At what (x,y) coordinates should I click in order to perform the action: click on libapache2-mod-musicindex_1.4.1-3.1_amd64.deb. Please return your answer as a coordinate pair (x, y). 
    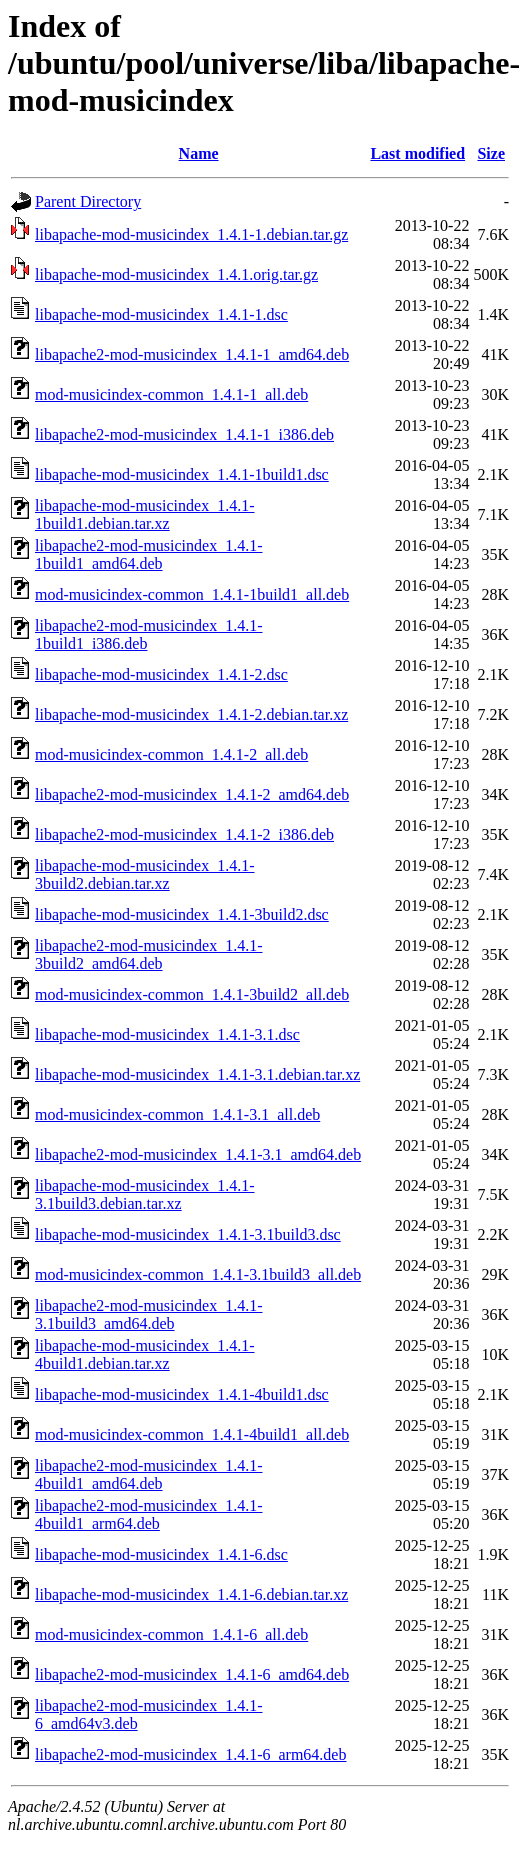
    Looking at the image, I should click on (198, 1154).